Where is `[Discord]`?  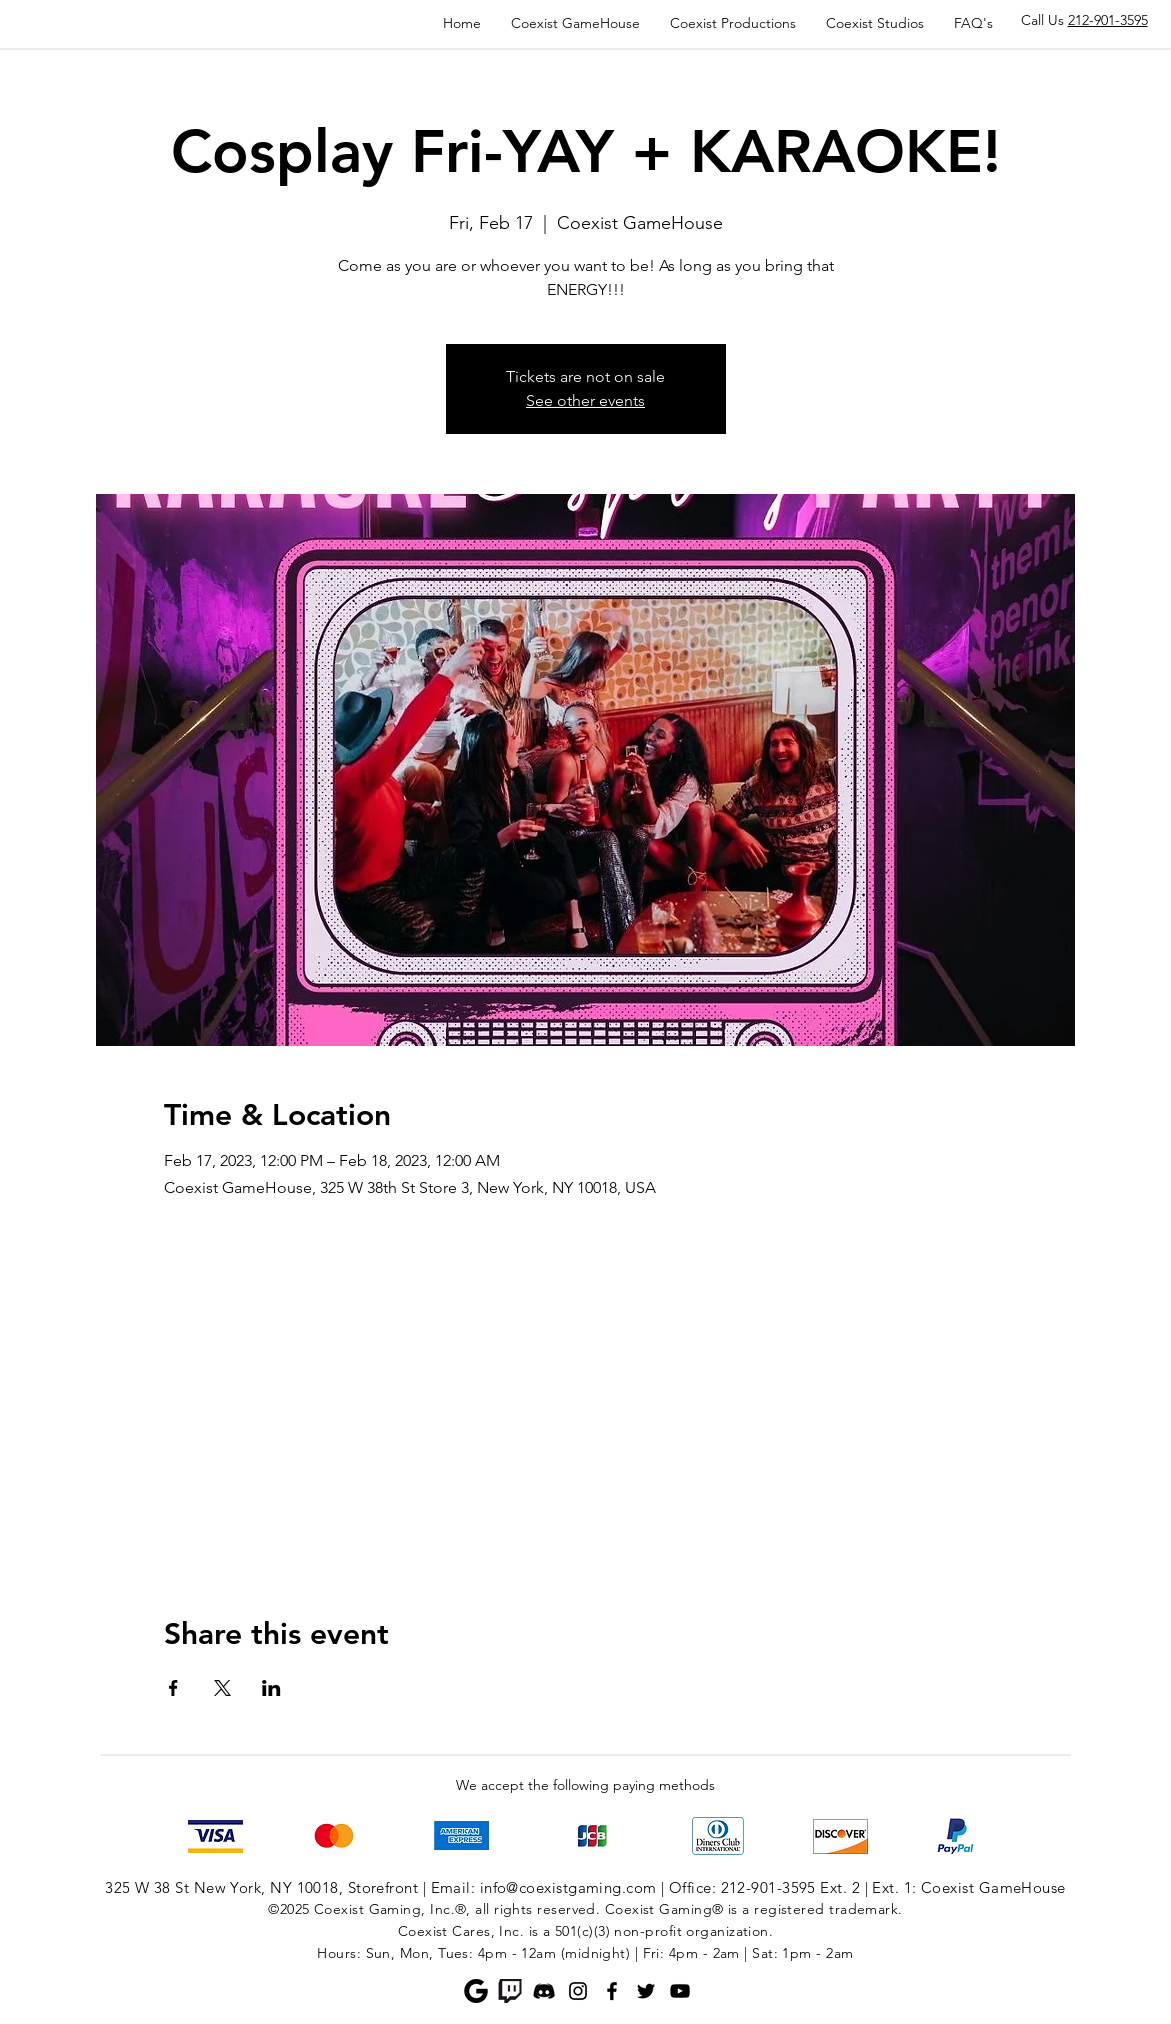 [Discord] is located at coordinates (544, 1991).